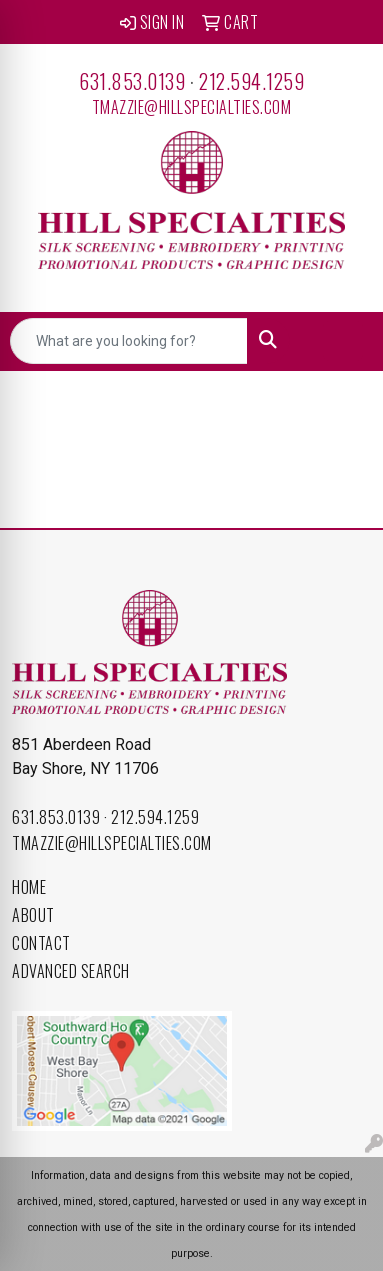 The width and height of the screenshot is (383, 1271). I want to click on tmazzie@hillspecialties.com, so click(192, 107).